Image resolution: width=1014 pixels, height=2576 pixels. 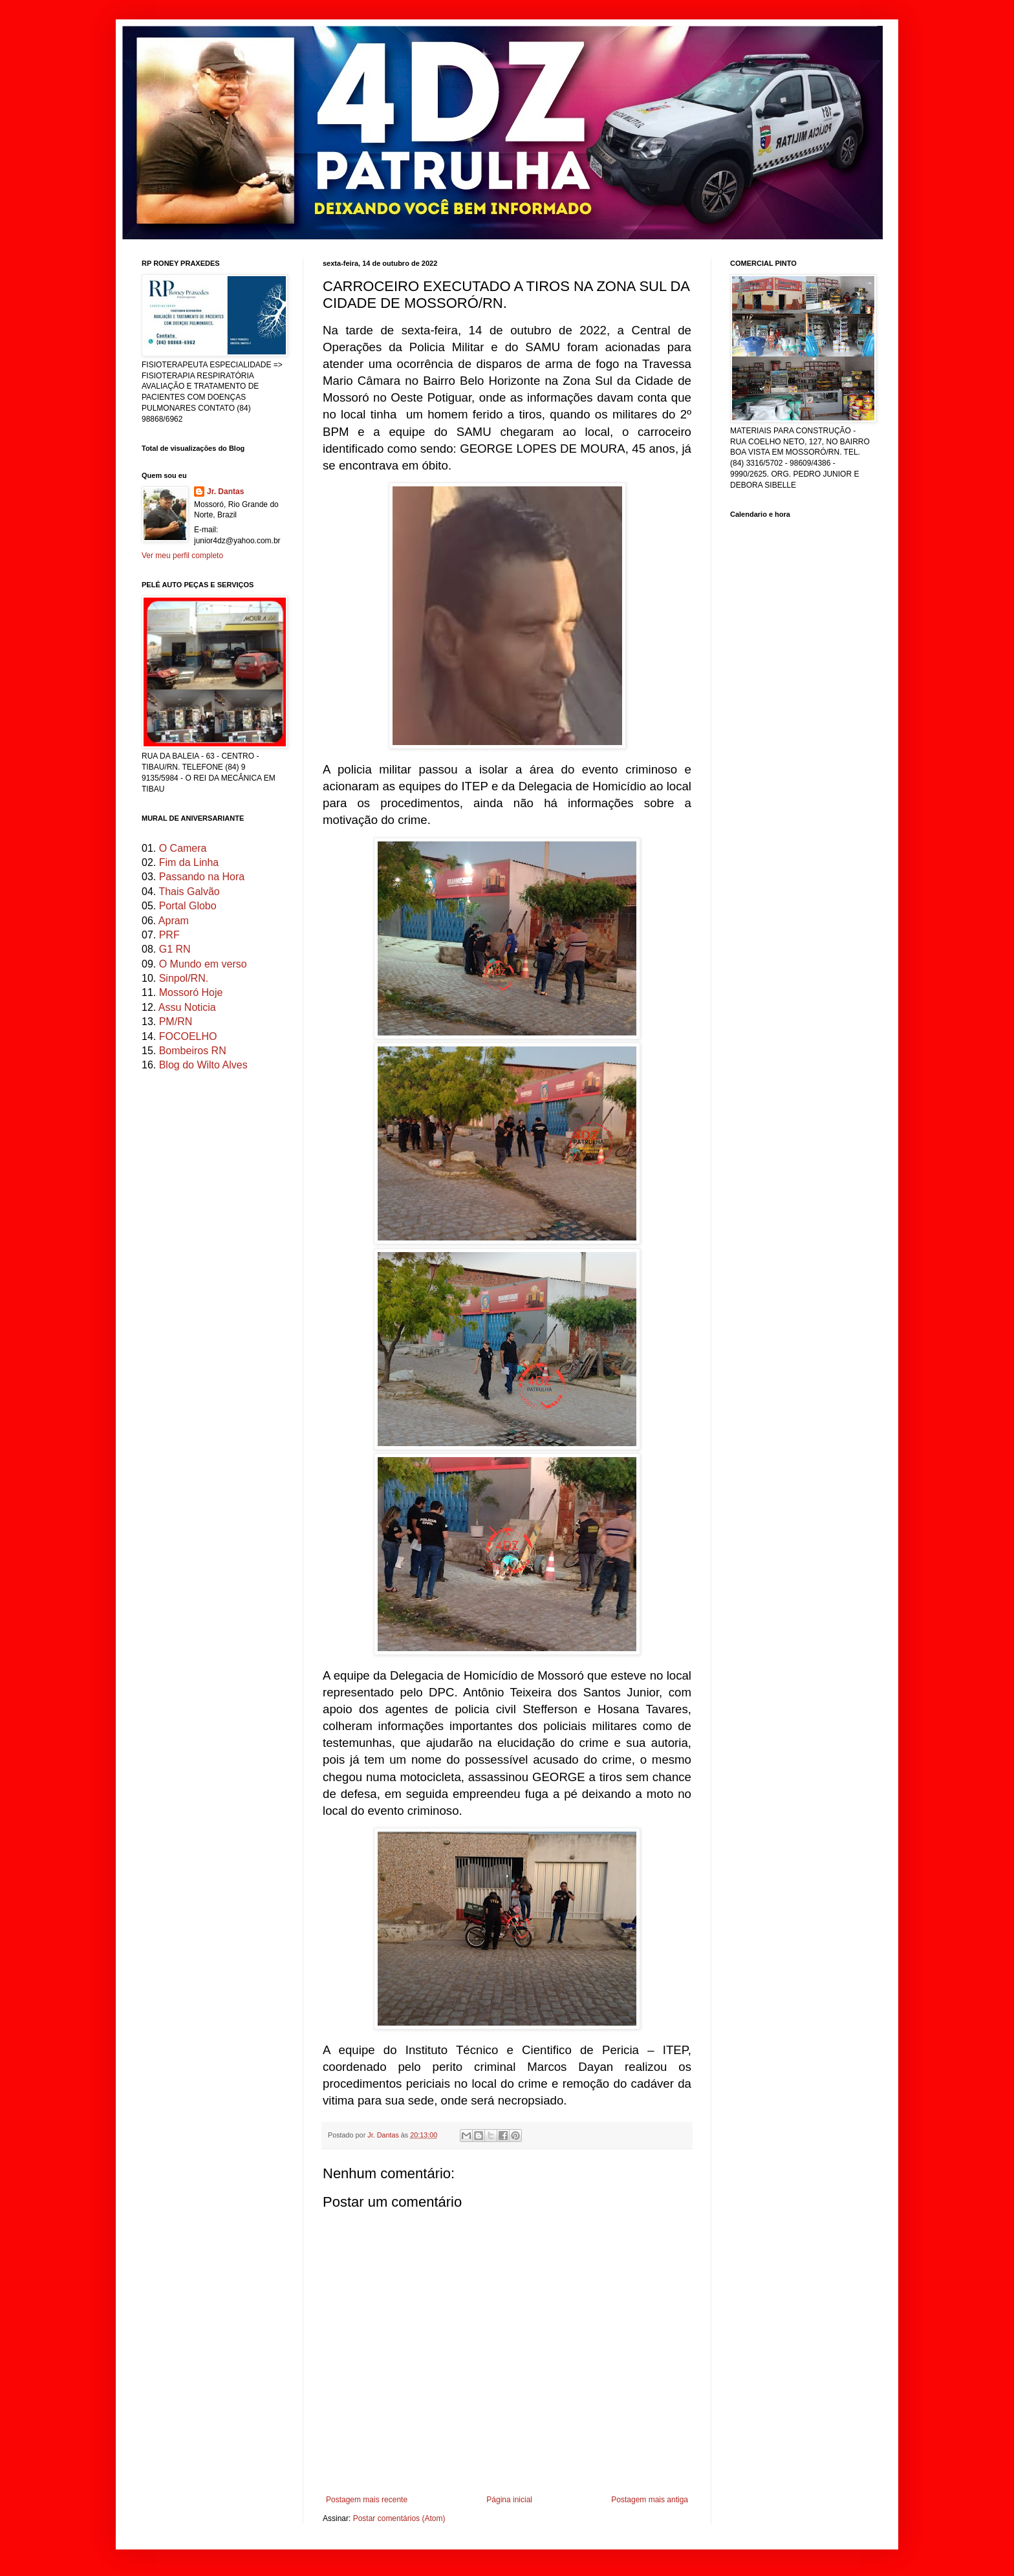 What do you see at coordinates (183, 978) in the screenshot?
I see `Sinpol/RN.` at bounding box center [183, 978].